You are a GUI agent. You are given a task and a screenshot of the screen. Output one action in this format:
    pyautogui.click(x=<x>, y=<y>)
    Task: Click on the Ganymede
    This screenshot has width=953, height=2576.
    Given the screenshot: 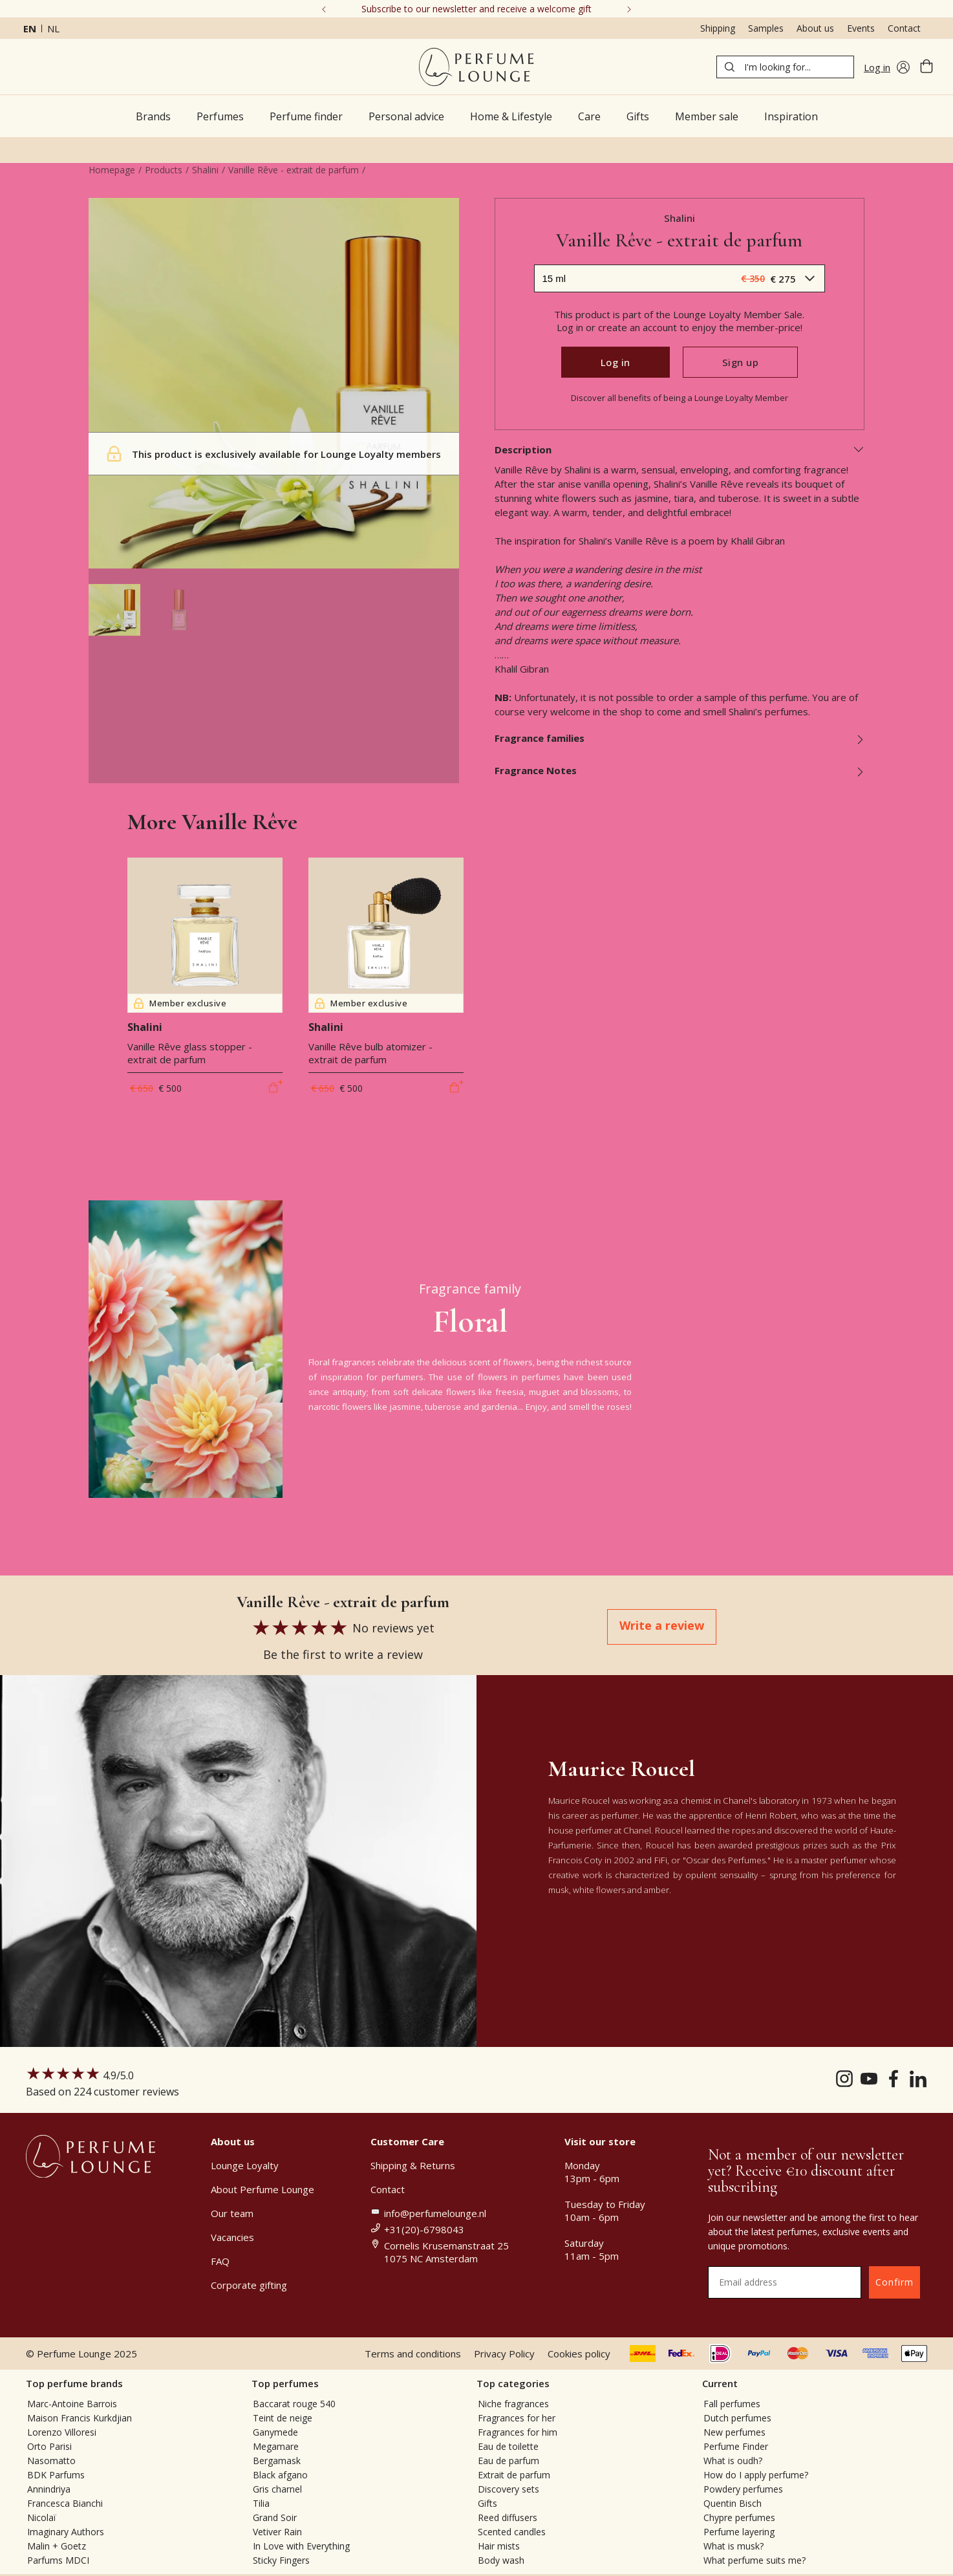 What is the action you would take?
    pyautogui.click(x=275, y=2432)
    